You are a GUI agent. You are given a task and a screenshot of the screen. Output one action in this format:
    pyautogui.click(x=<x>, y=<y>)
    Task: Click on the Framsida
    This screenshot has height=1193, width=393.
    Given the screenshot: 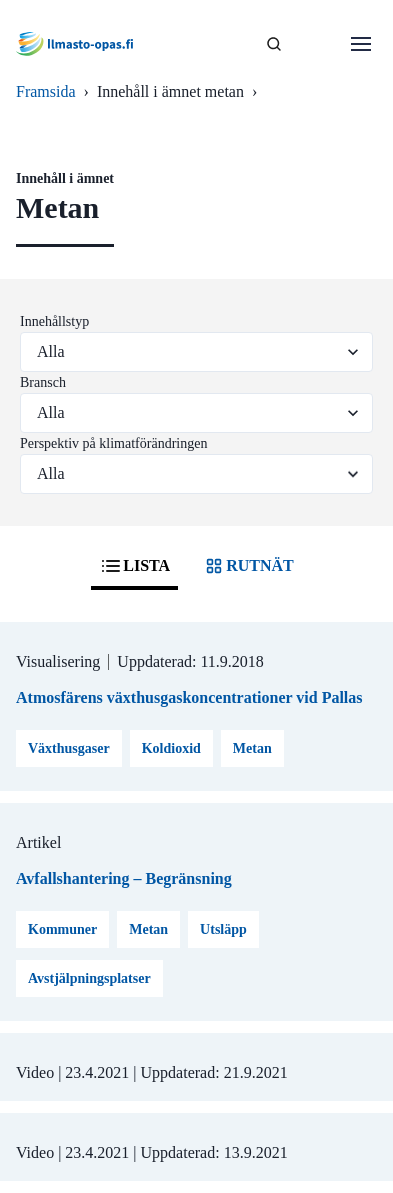 What is the action you would take?
    pyautogui.click(x=46, y=91)
    